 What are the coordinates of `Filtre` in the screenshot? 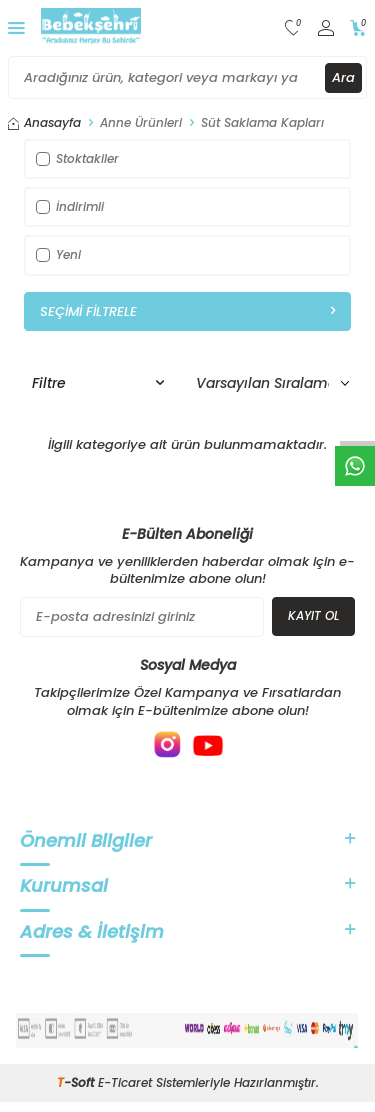 It's located at (98, 383).